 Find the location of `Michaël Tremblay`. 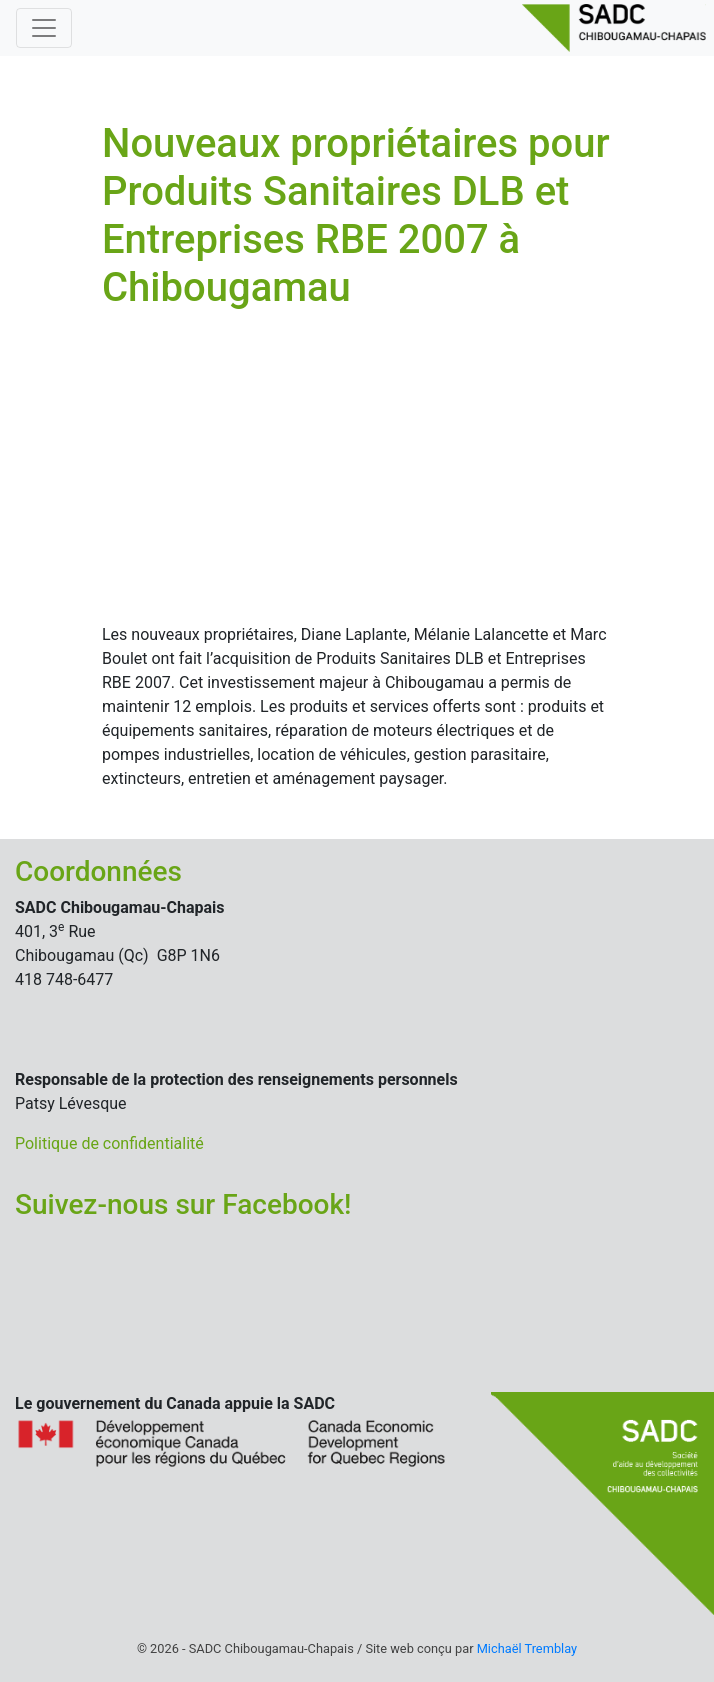

Michaël Tremblay is located at coordinates (527, 1648).